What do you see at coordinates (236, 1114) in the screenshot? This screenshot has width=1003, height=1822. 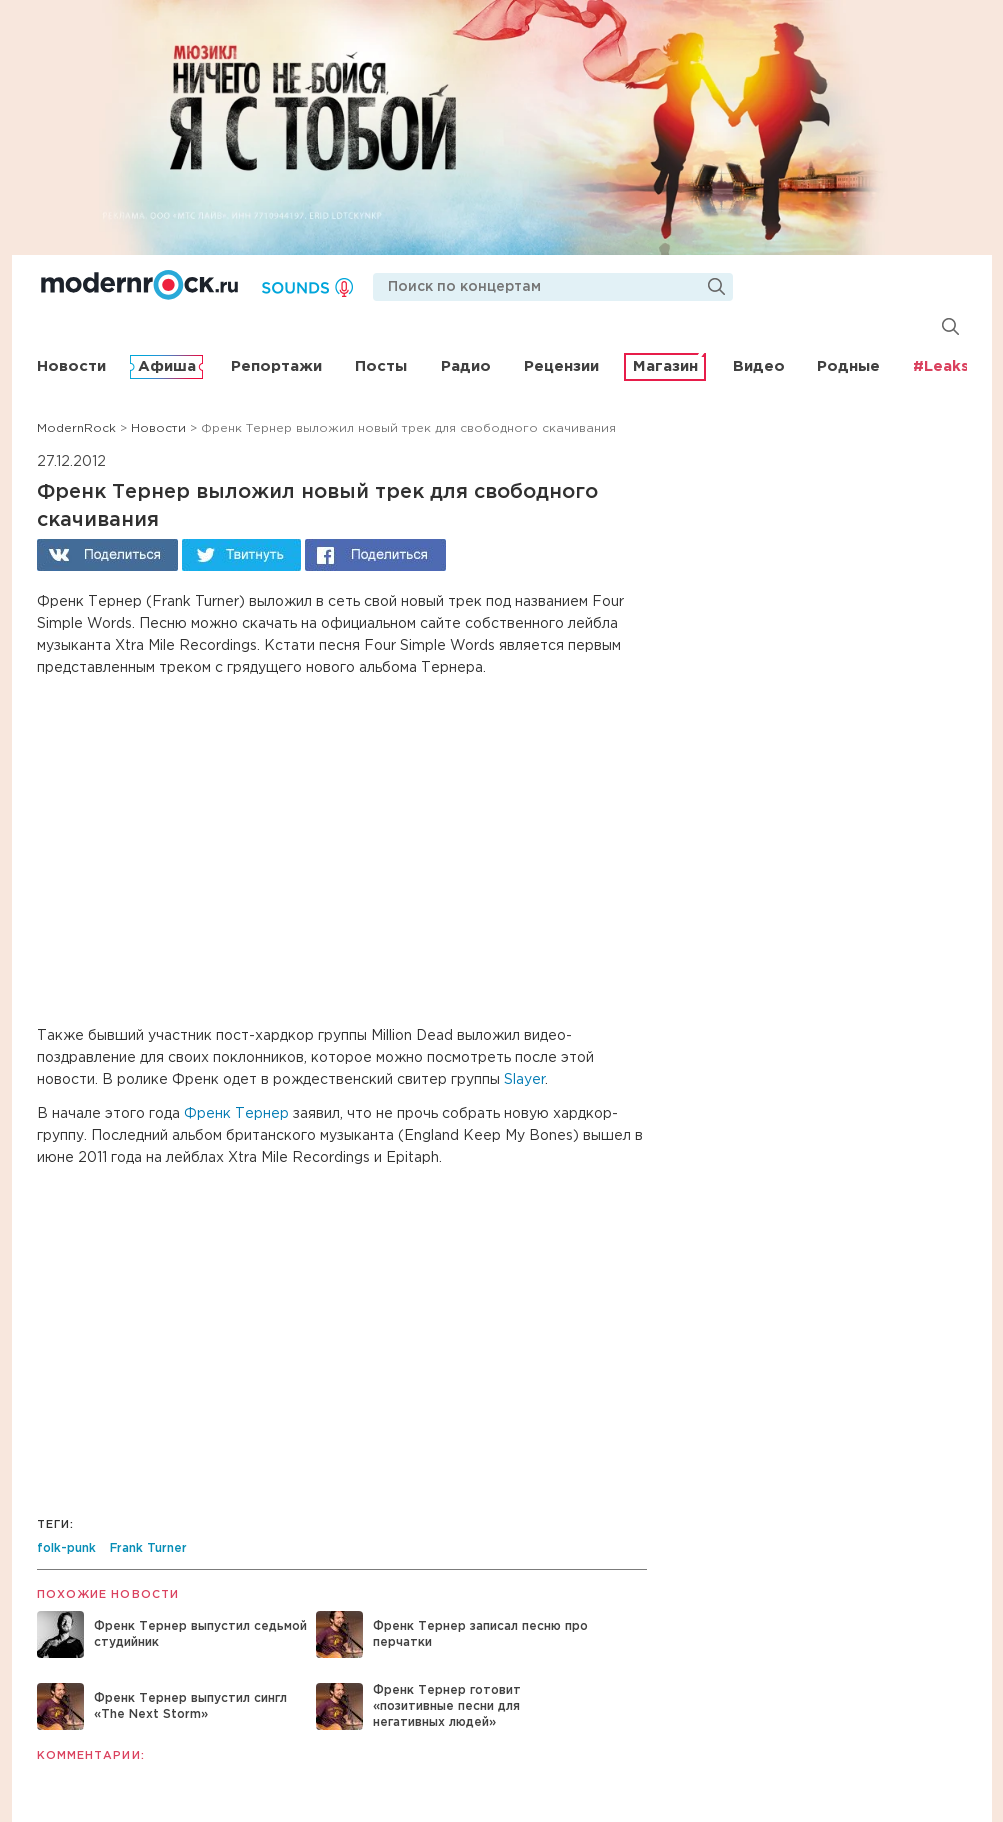 I see `Френк Тернер` at bounding box center [236, 1114].